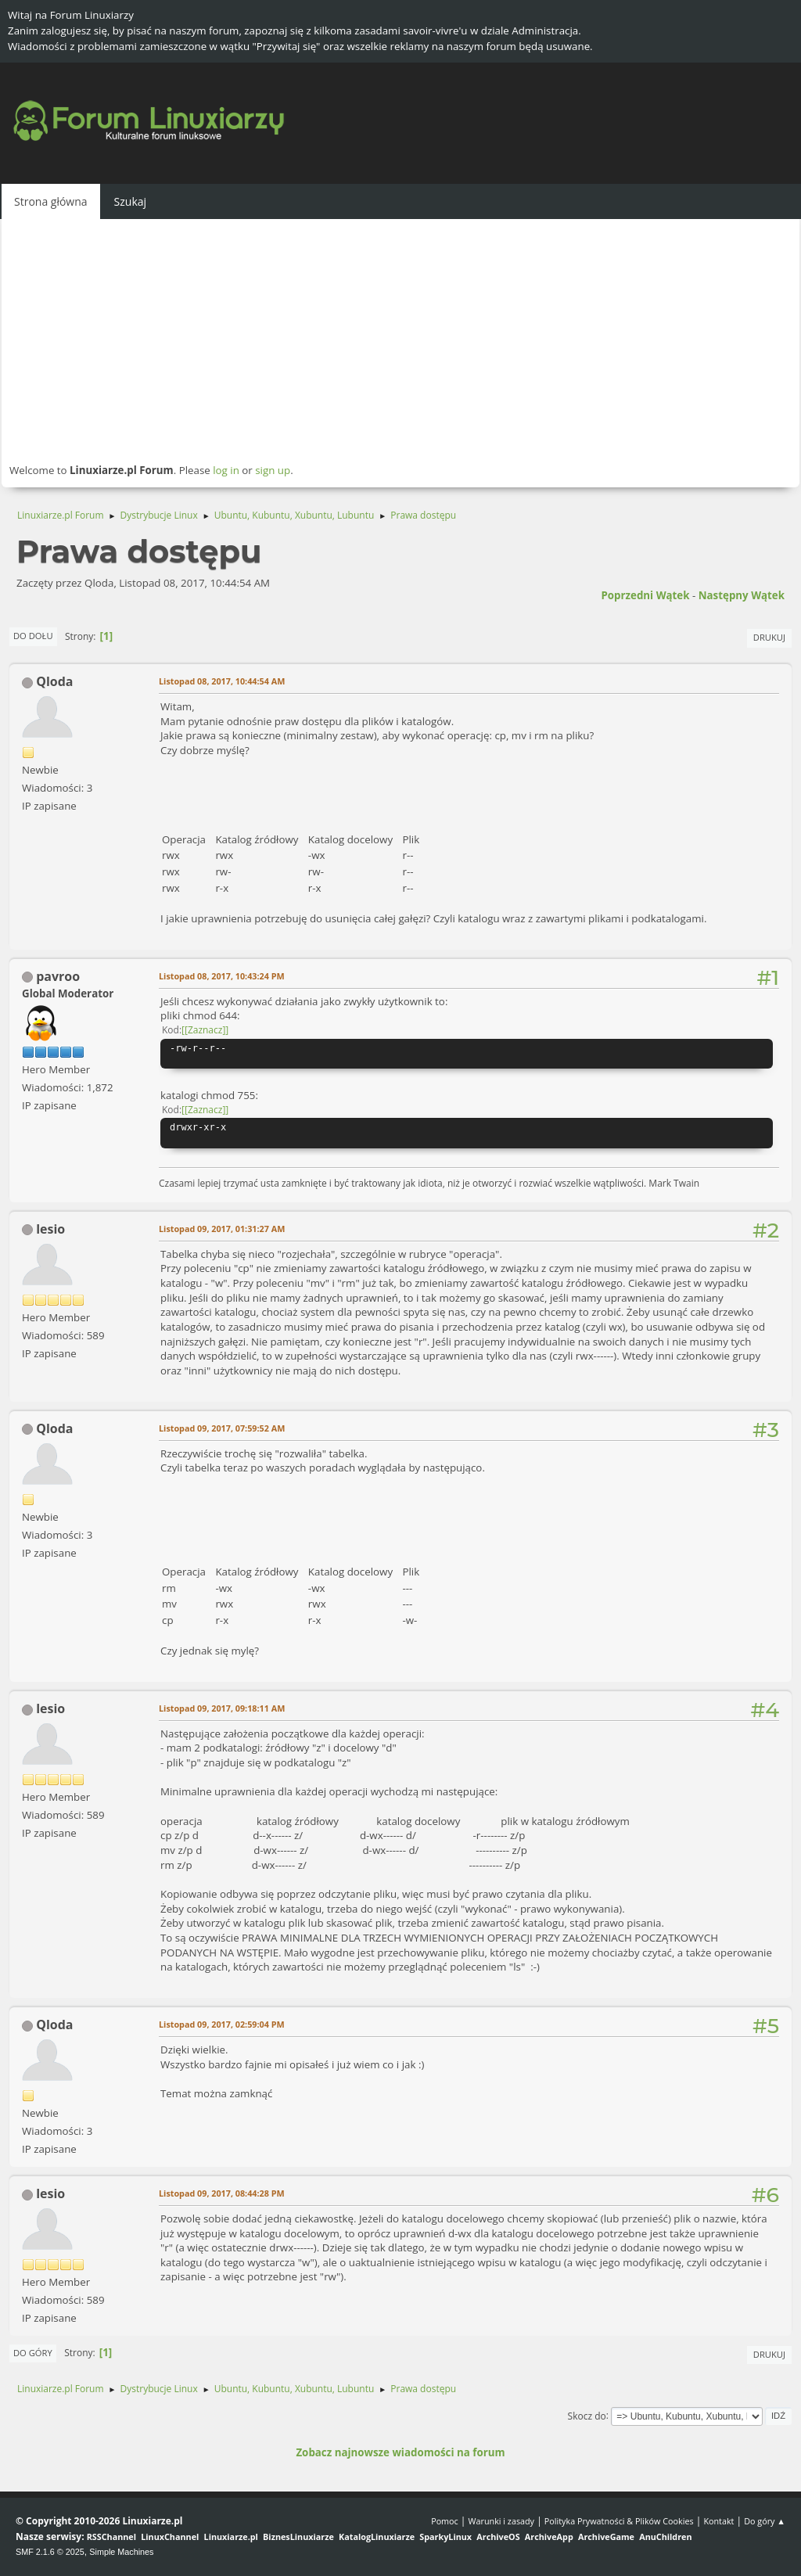 The width and height of the screenshot is (801, 2576). What do you see at coordinates (32, 2353) in the screenshot?
I see `Do góry` at bounding box center [32, 2353].